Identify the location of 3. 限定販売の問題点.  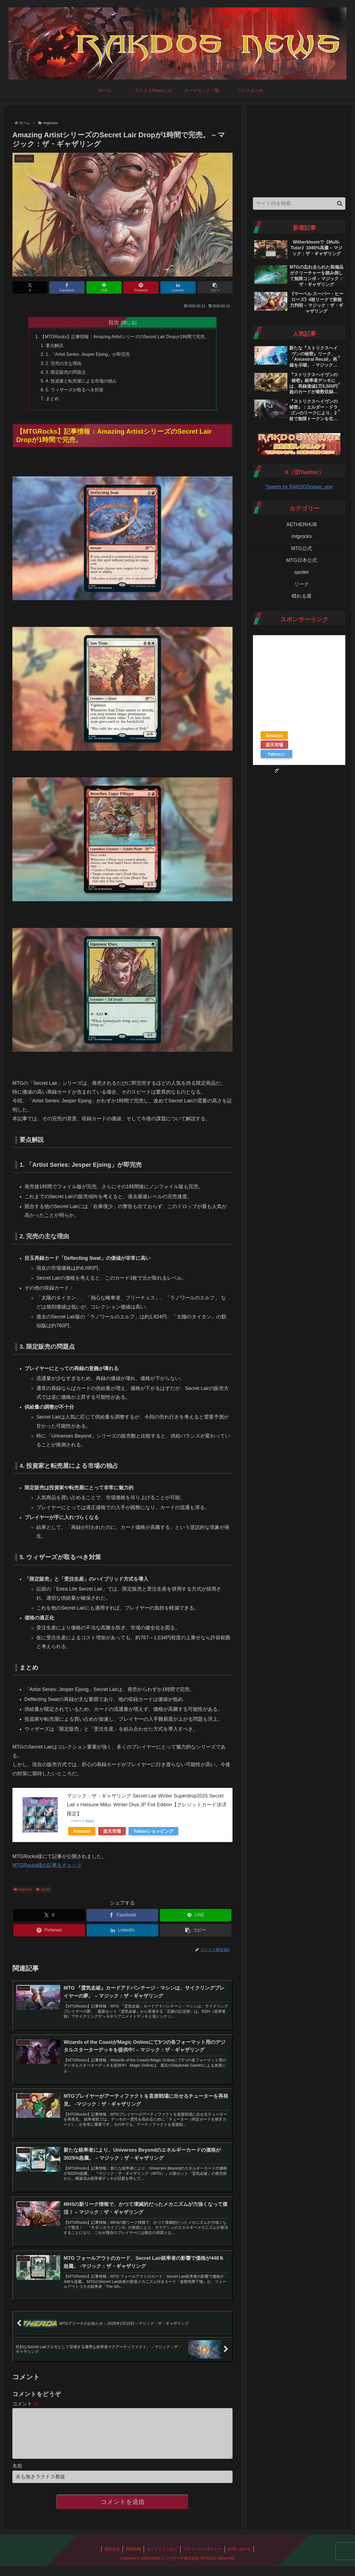
(65, 372).